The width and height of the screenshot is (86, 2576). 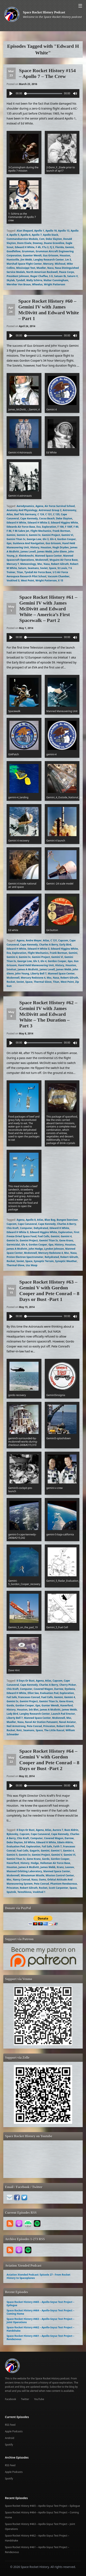 What do you see at coordinates (41, 239) in the screenshot?
I see `Csm` at bounding box center [41, 239].